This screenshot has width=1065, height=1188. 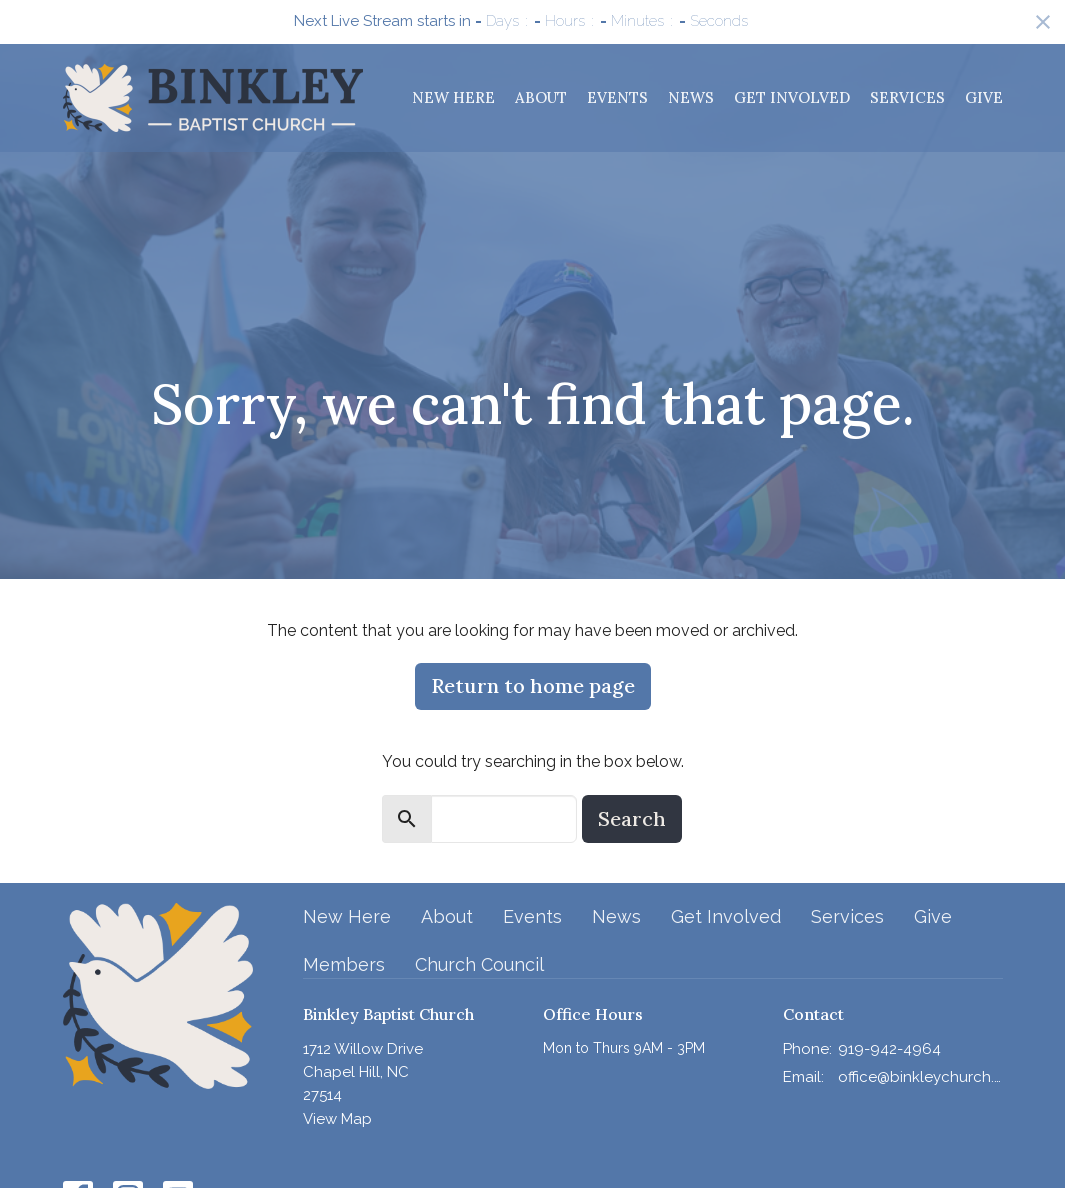 I want to click on About, so click(x=541, y=97).